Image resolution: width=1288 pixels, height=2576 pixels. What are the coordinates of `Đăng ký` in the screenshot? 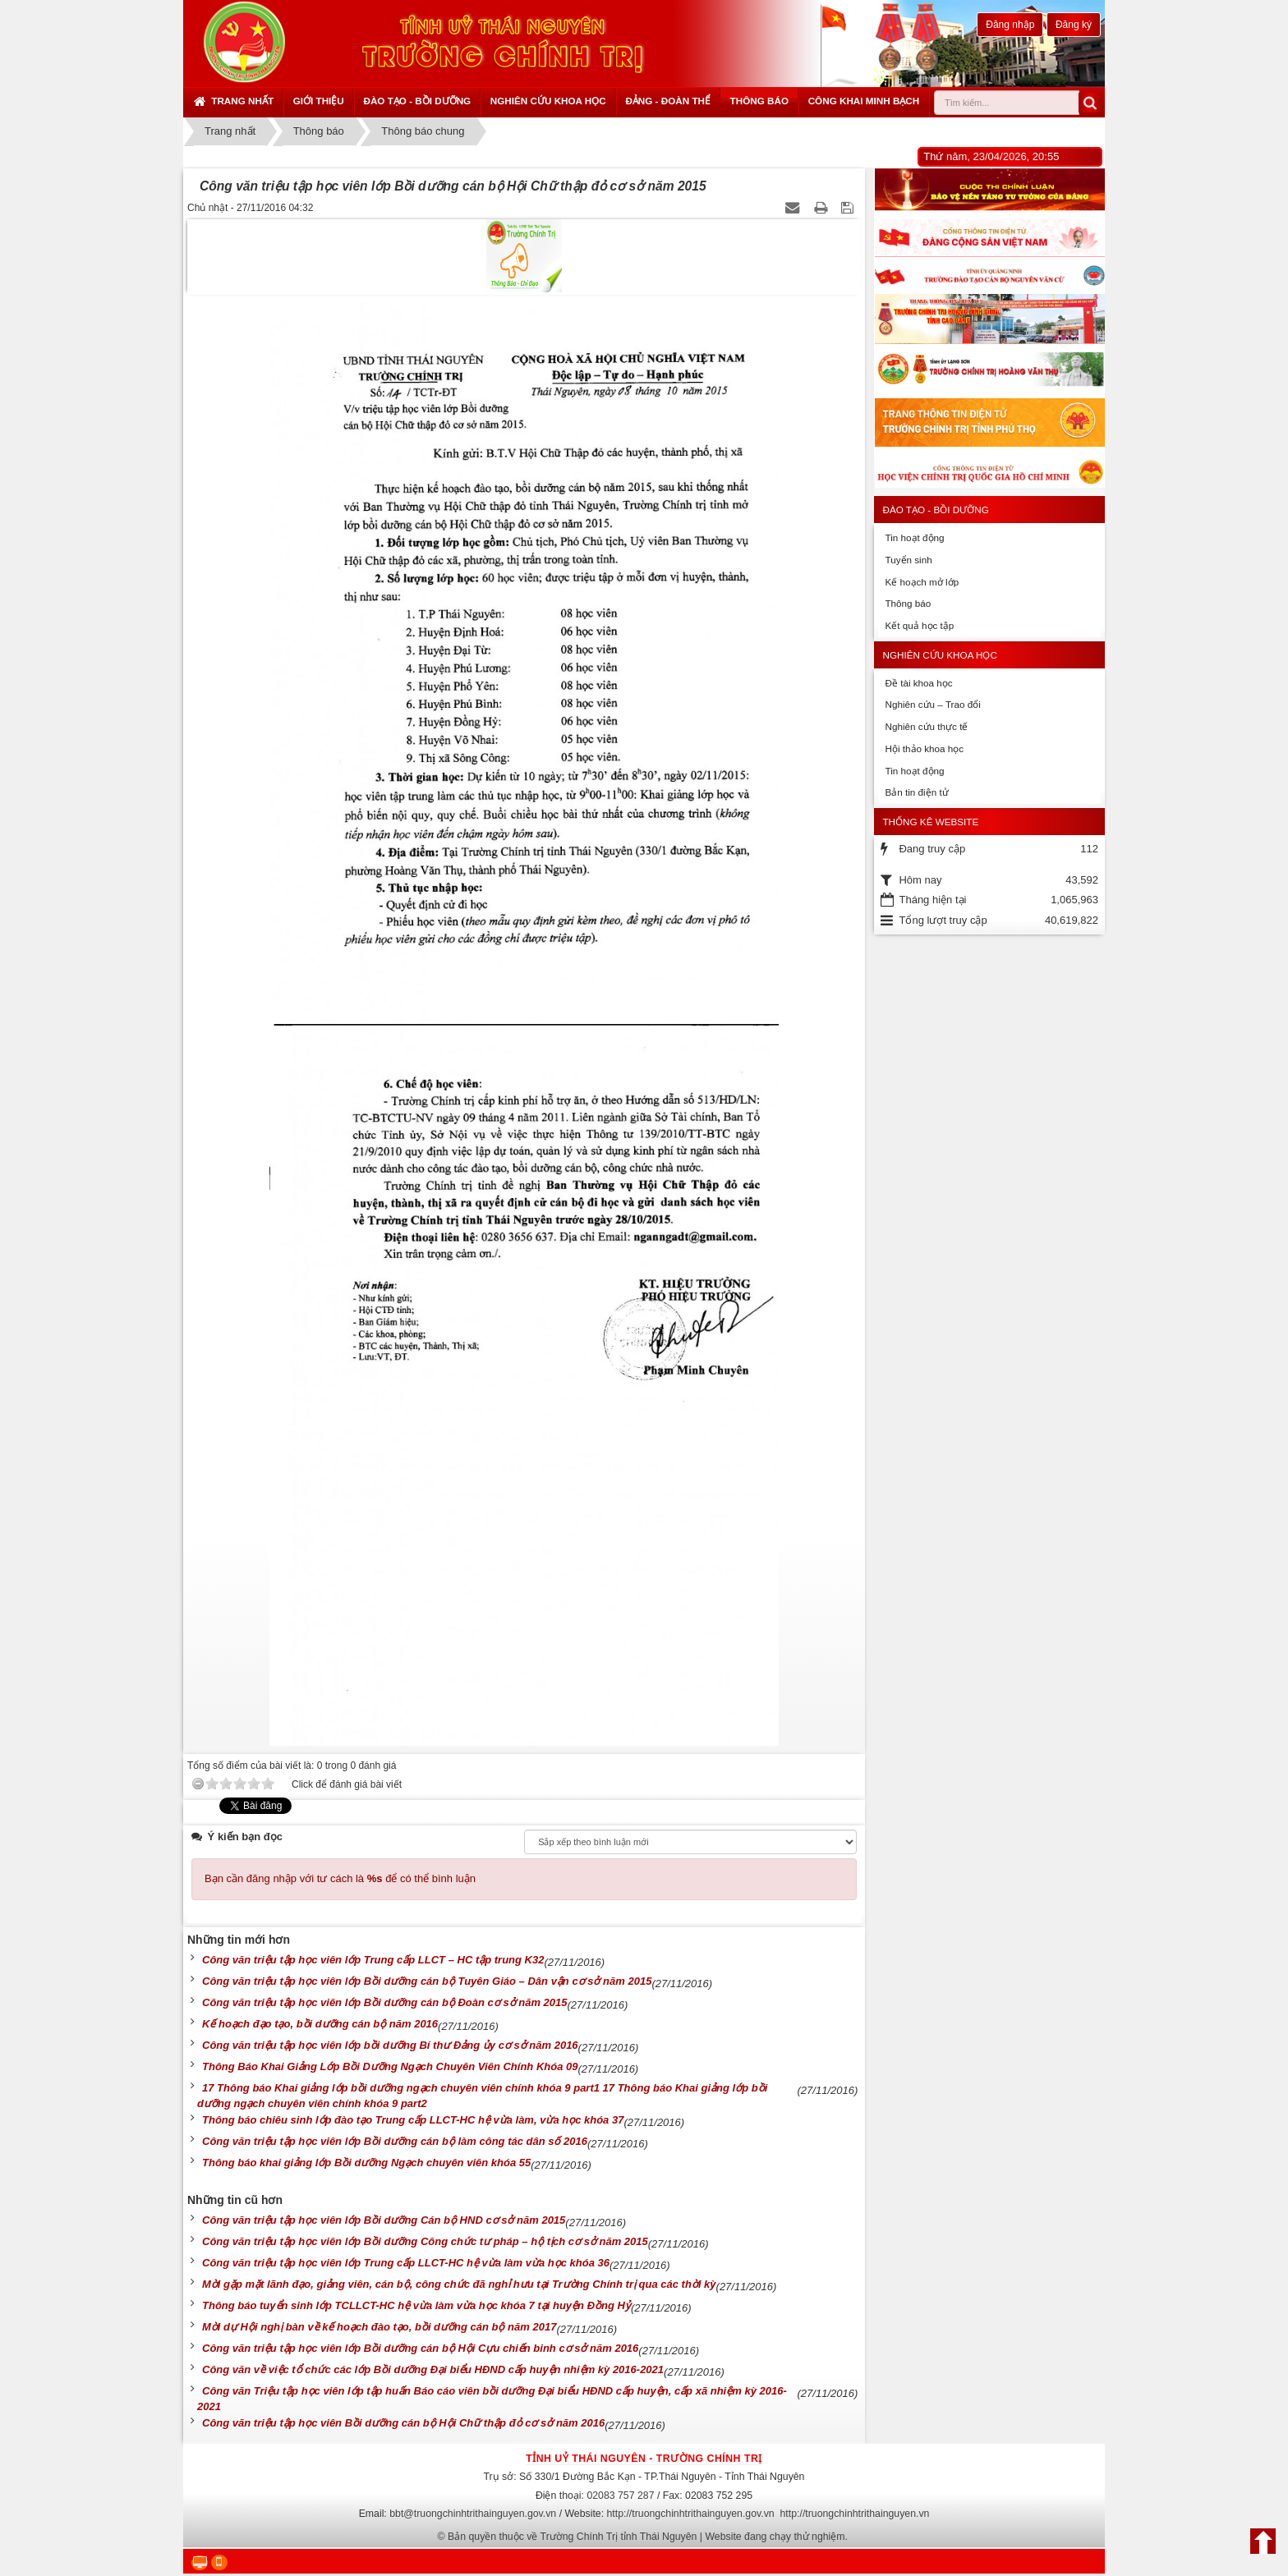 It's located at (1074, 24).